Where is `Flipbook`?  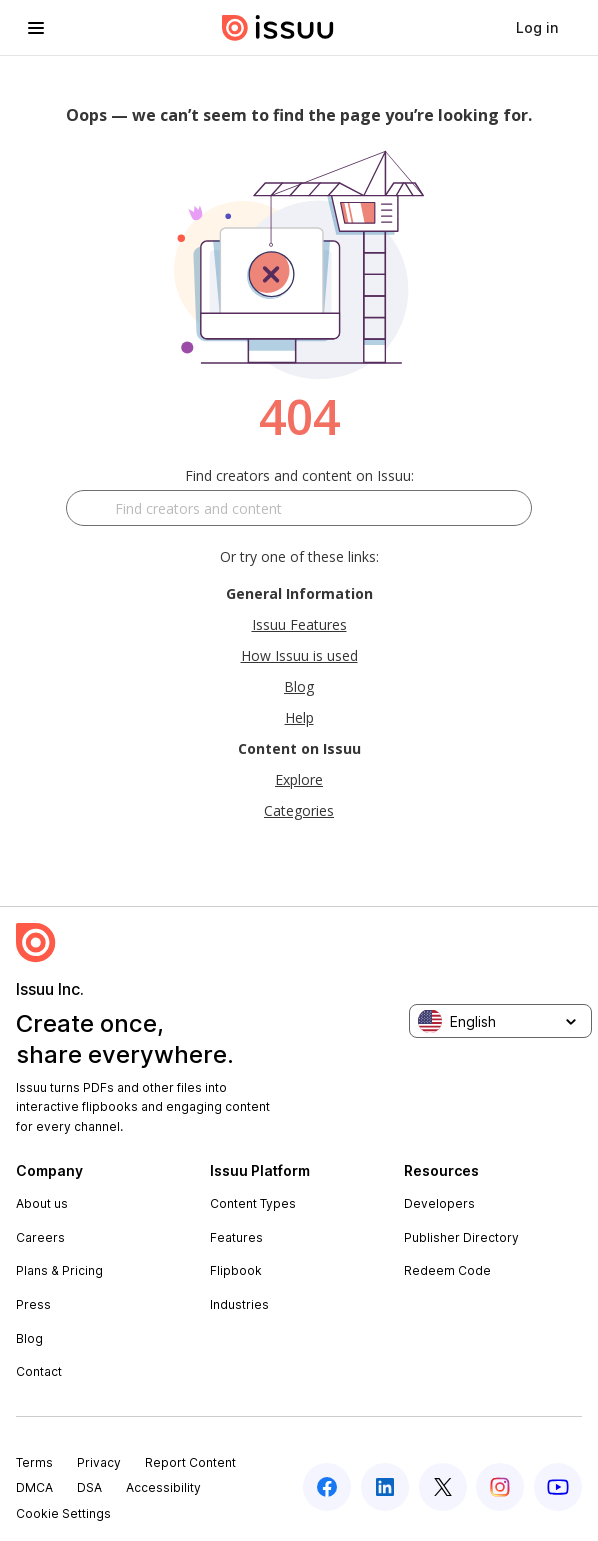 Flipbook is located at coordinates (236, 1270).